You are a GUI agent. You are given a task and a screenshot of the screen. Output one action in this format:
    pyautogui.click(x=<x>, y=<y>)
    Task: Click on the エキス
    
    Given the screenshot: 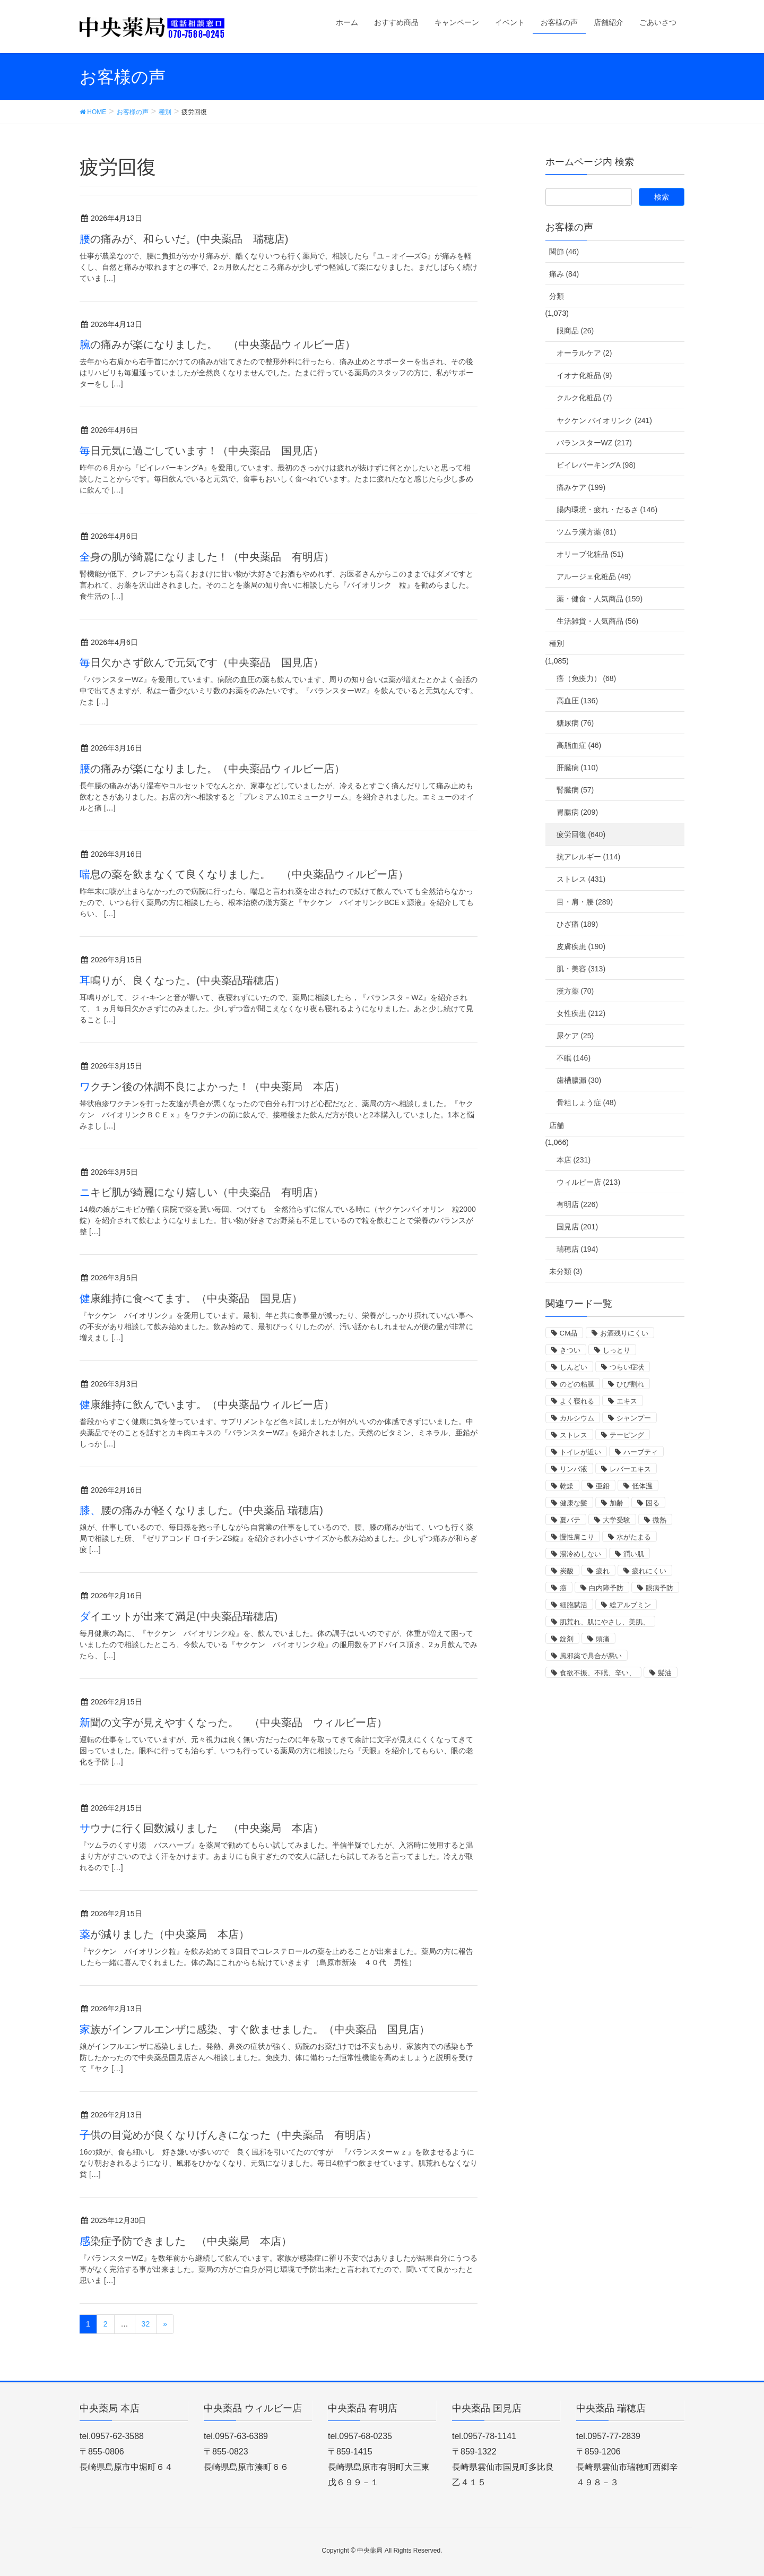 What is the action you would take?
    pyautogui.click(x=627, y=1401)
    